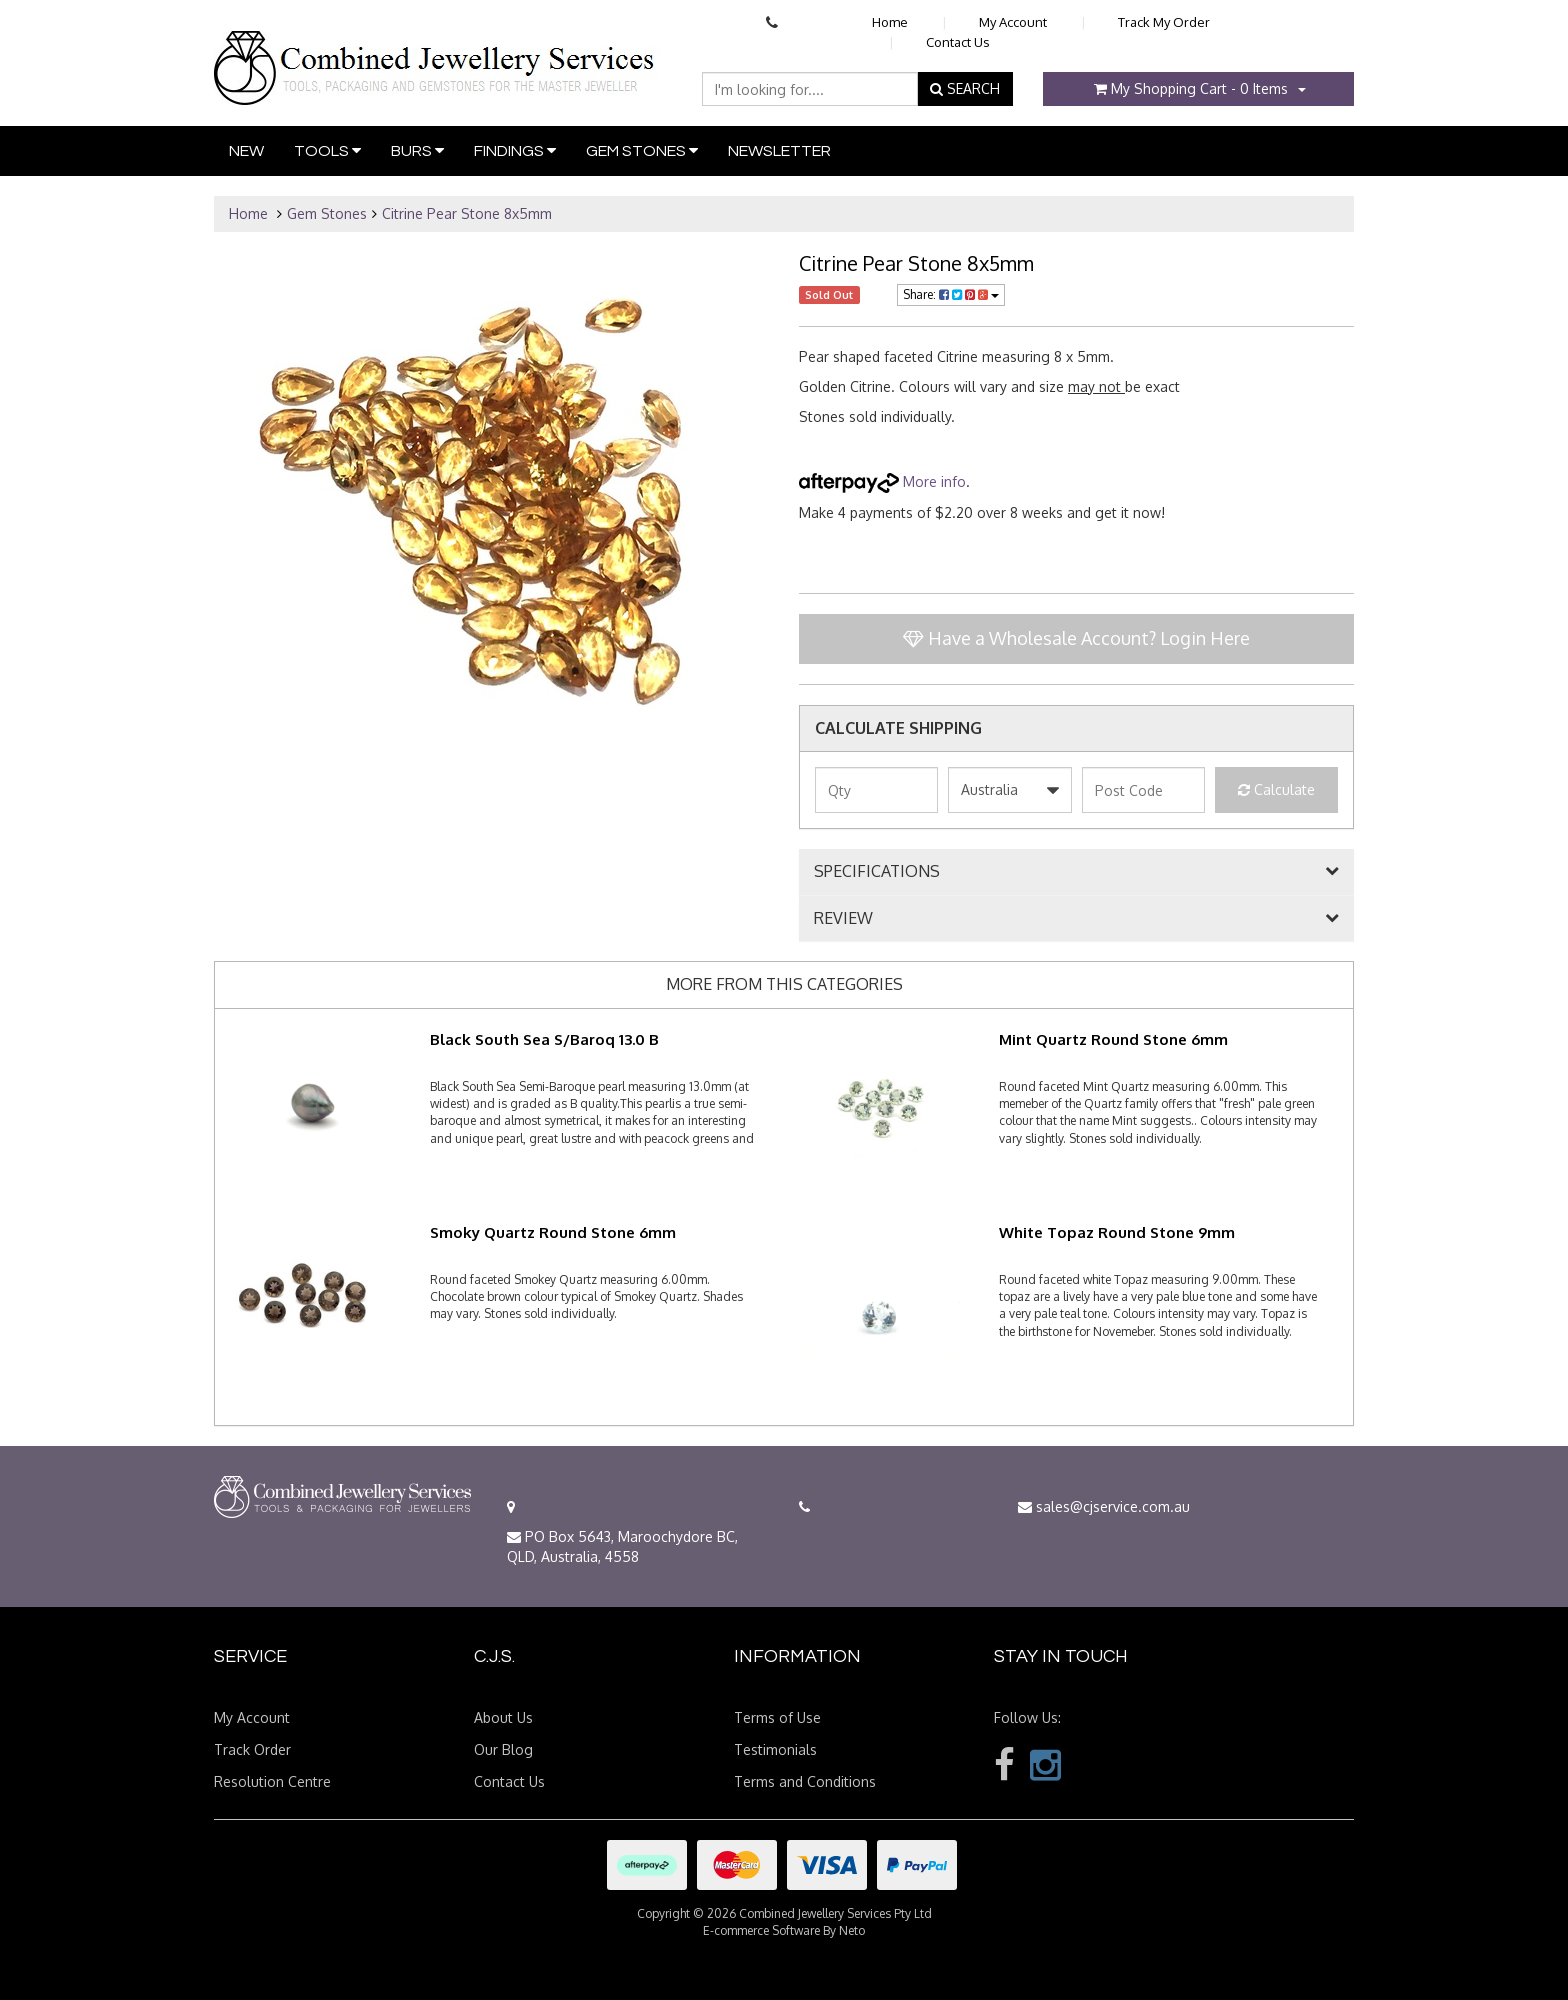 Image resolution: width=1568 pixels, height=2000 pixels. I want to click on Mint Quartz Round Stone 6mm, so click(1113, 1039).